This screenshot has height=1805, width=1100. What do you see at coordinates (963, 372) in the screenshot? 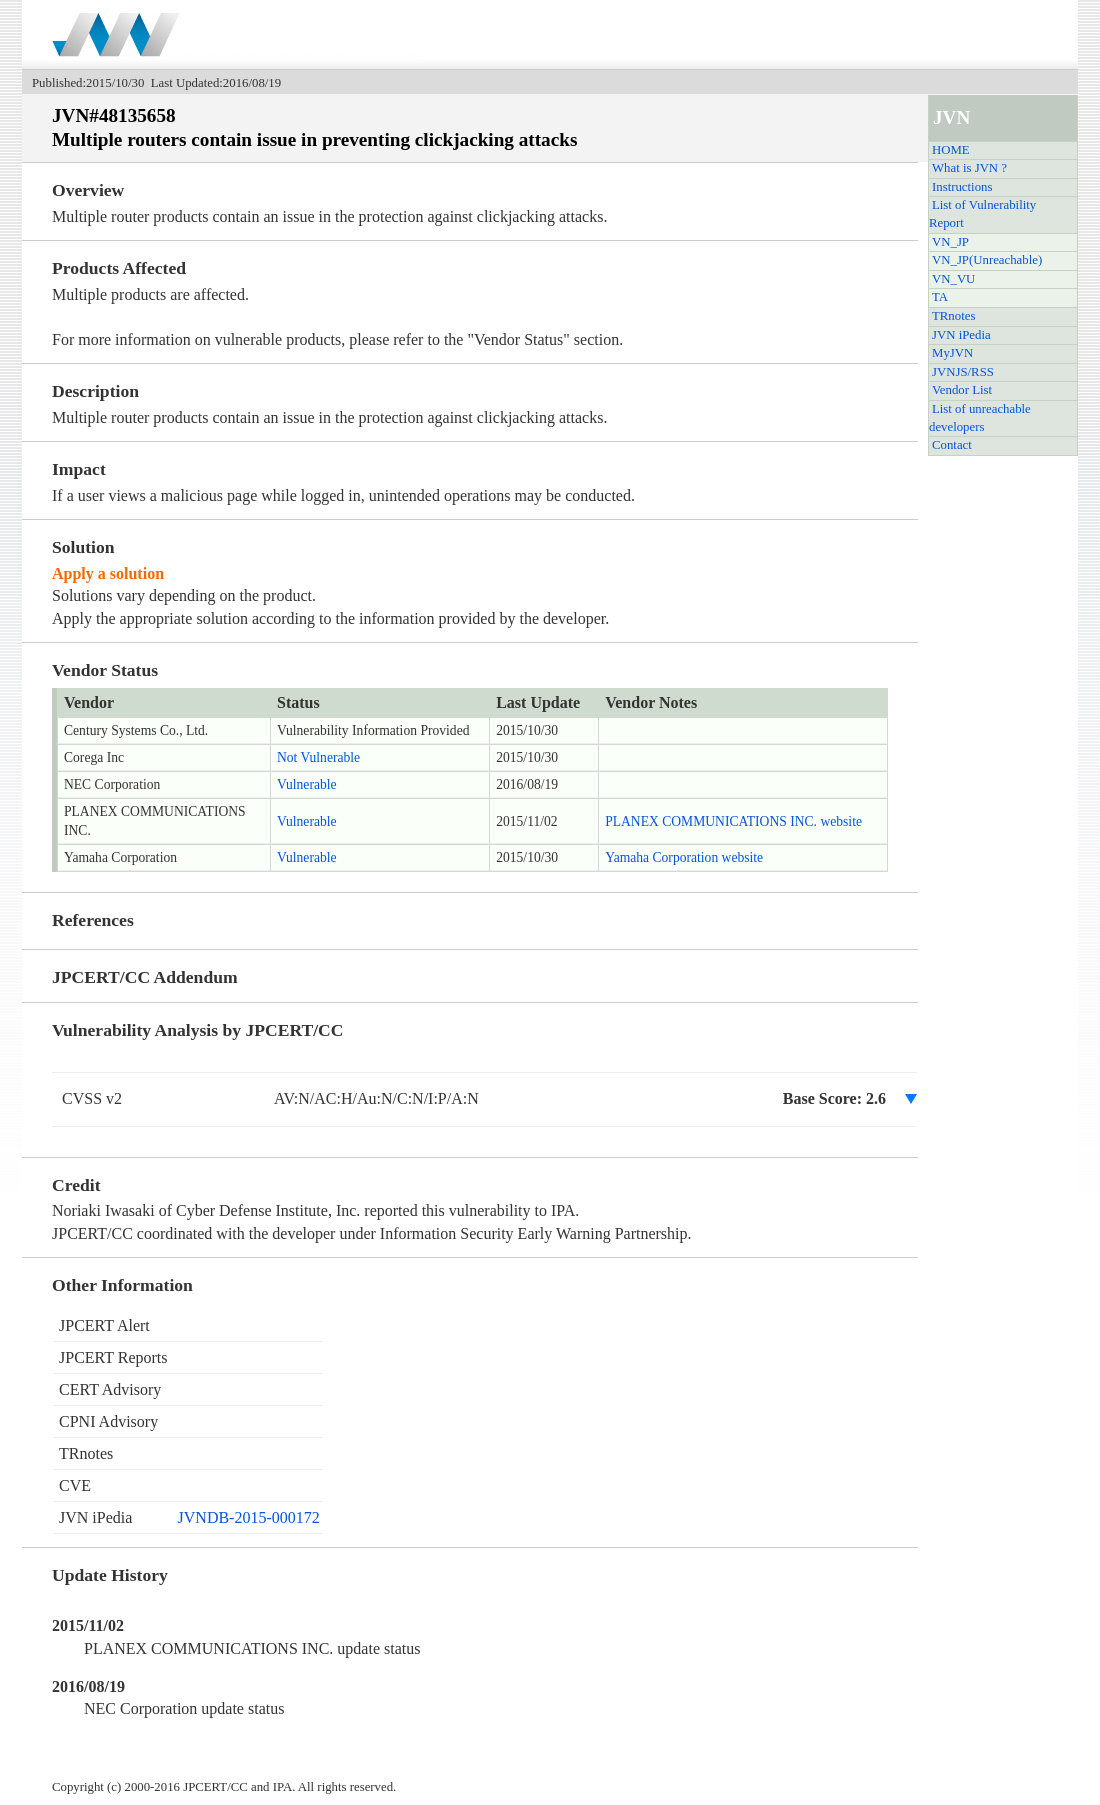
I see `JVNJS/RSS` at bounding box center [963, 372].